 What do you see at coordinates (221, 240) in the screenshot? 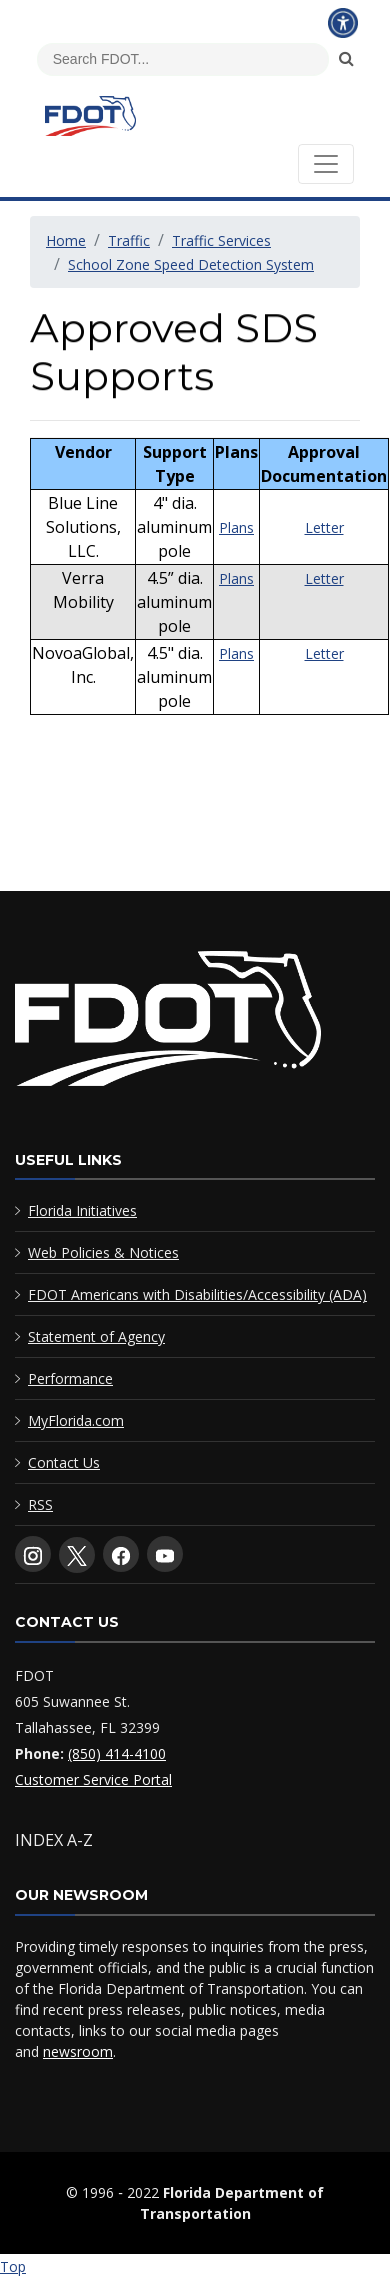
I see `Traffic Services` at bounding box center [221, 240].